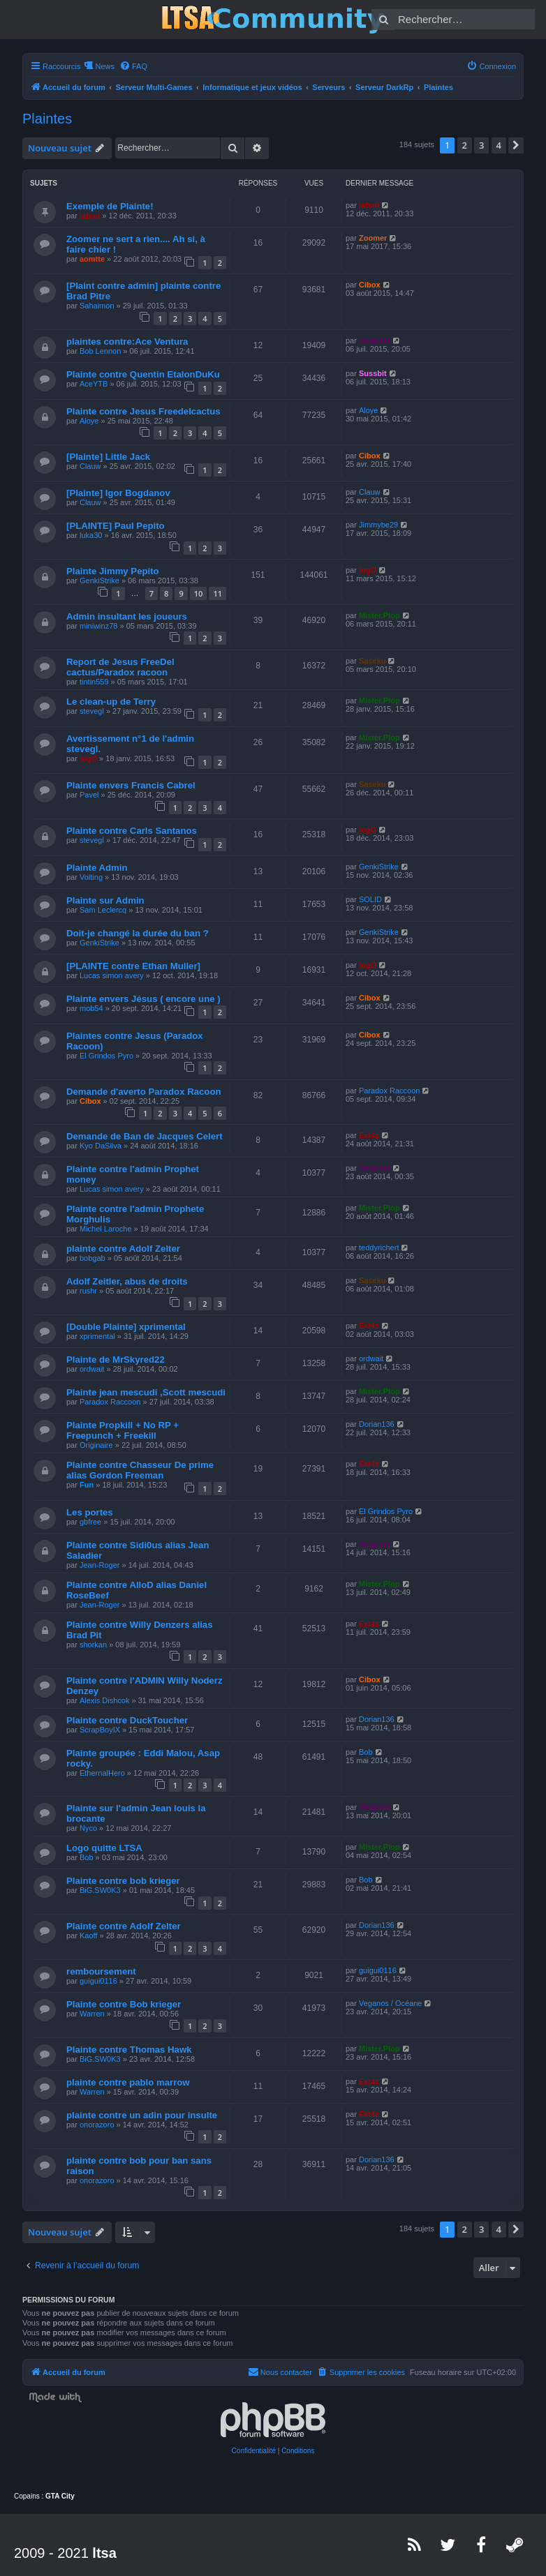  I want to click on Sam Leclercq, so click(103, 910).